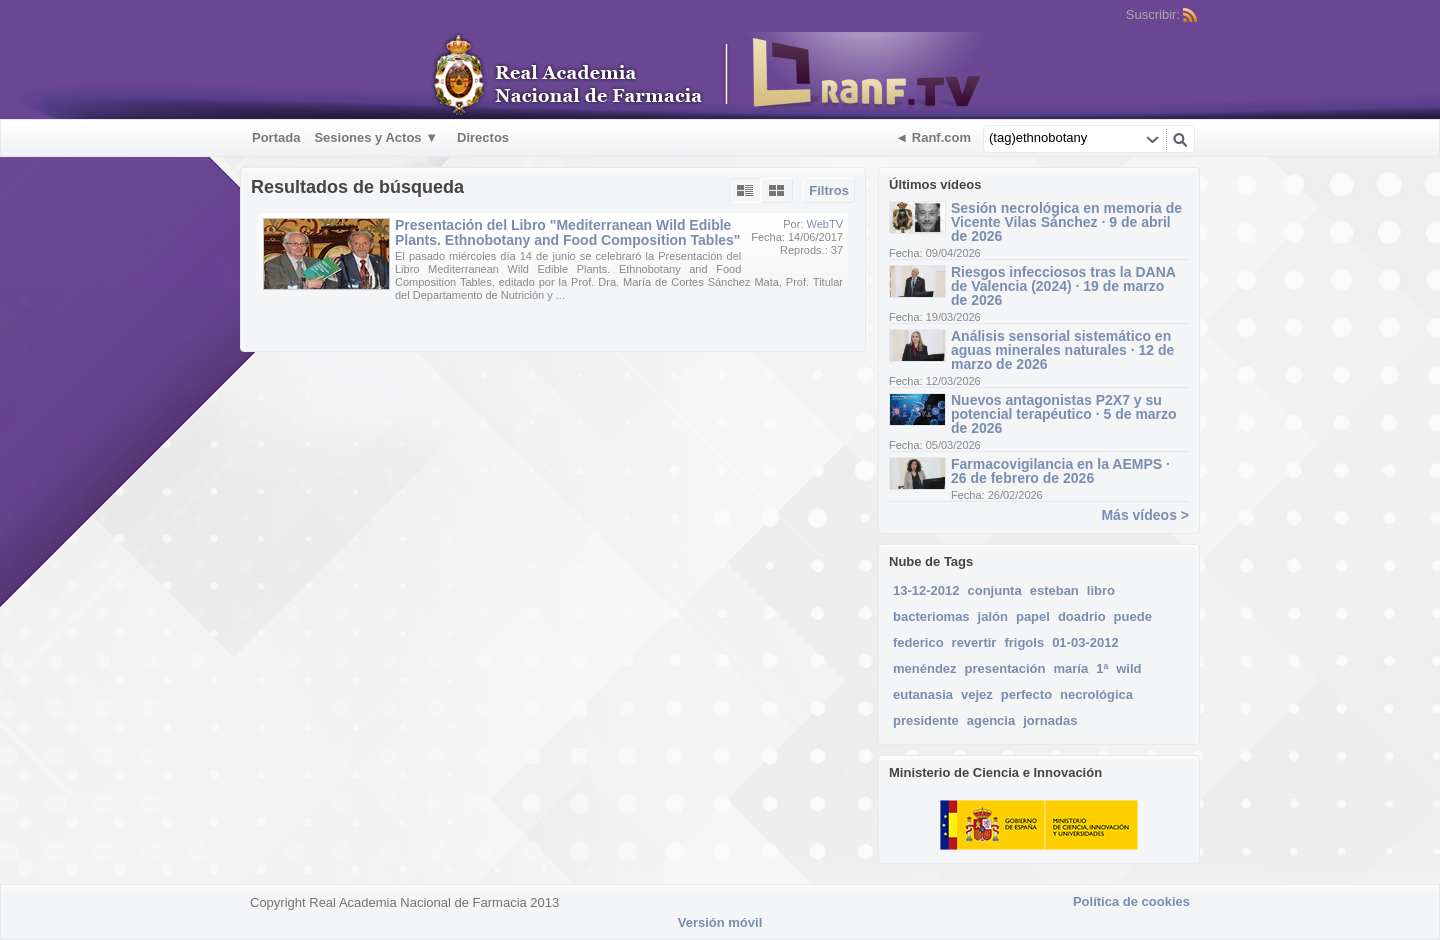  What do you see at coordinates (1085, 642) in the screenshot?
I see `01-03-2012` at bounding box center [1085, 642].